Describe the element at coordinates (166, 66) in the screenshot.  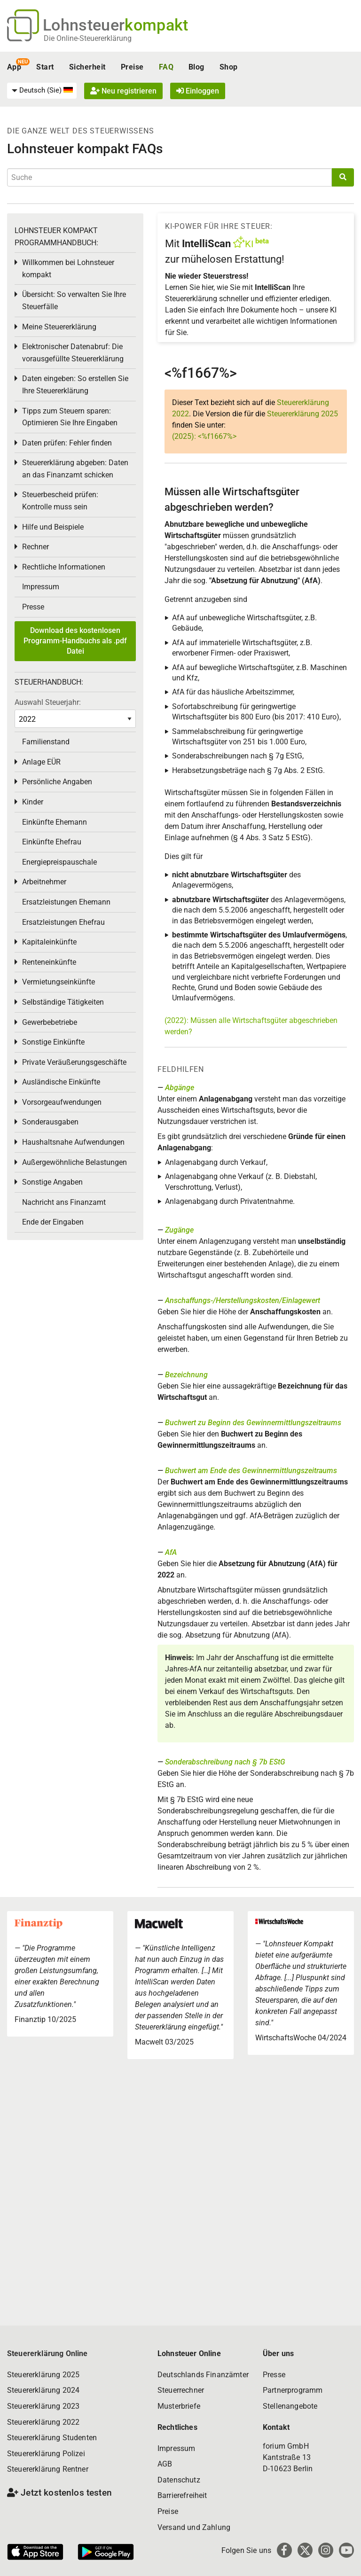
I see `FAQ` at that location.